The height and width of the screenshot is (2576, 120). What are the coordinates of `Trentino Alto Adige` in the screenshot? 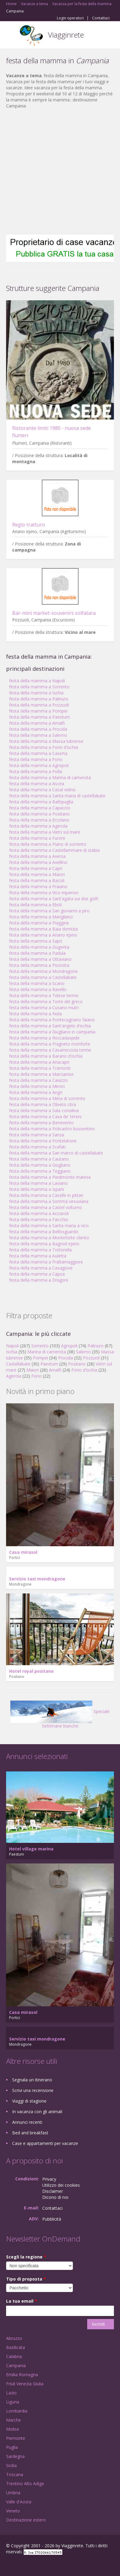 It's located at (25, 2483).